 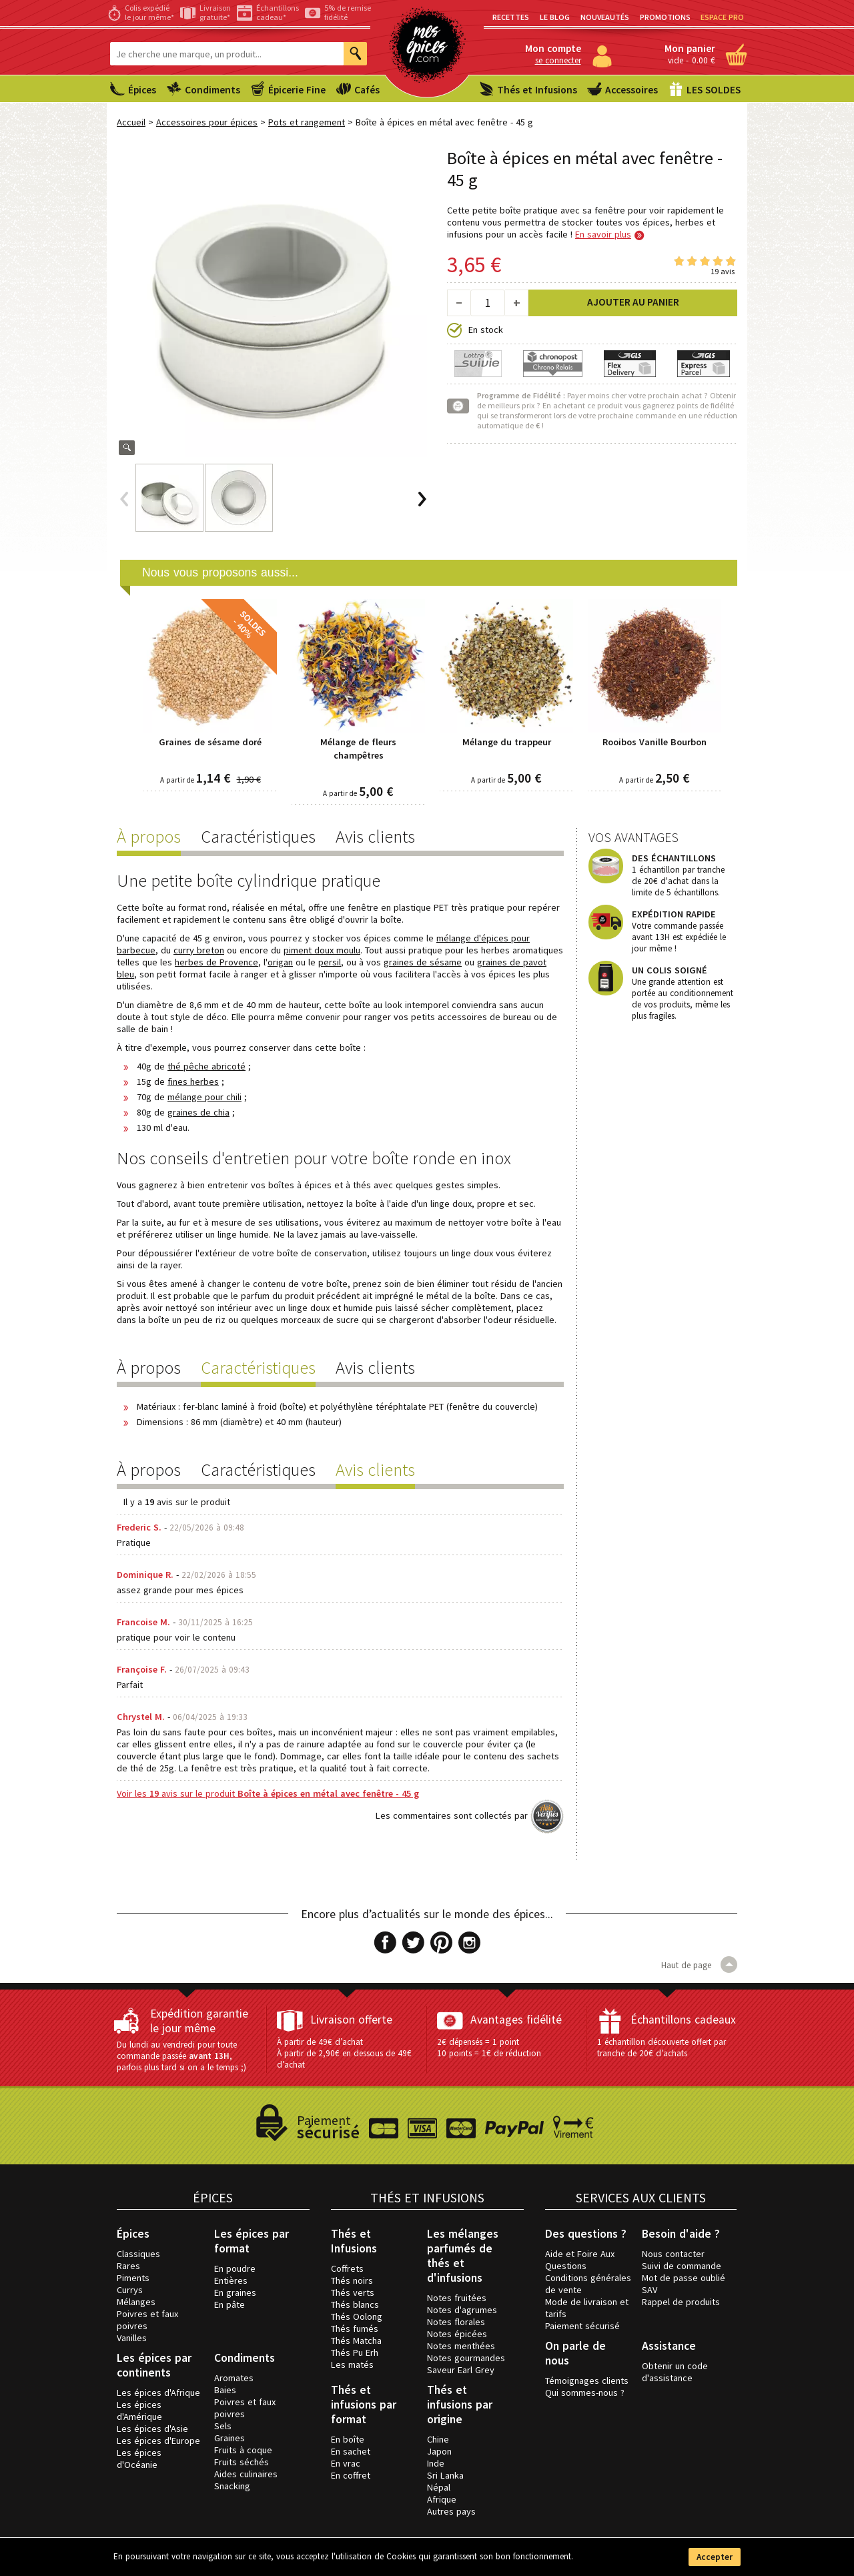 What do you see at coordinates (699, 1965) in the screenshot?
I see `Haut de page` at bounding box center [699, 1965].